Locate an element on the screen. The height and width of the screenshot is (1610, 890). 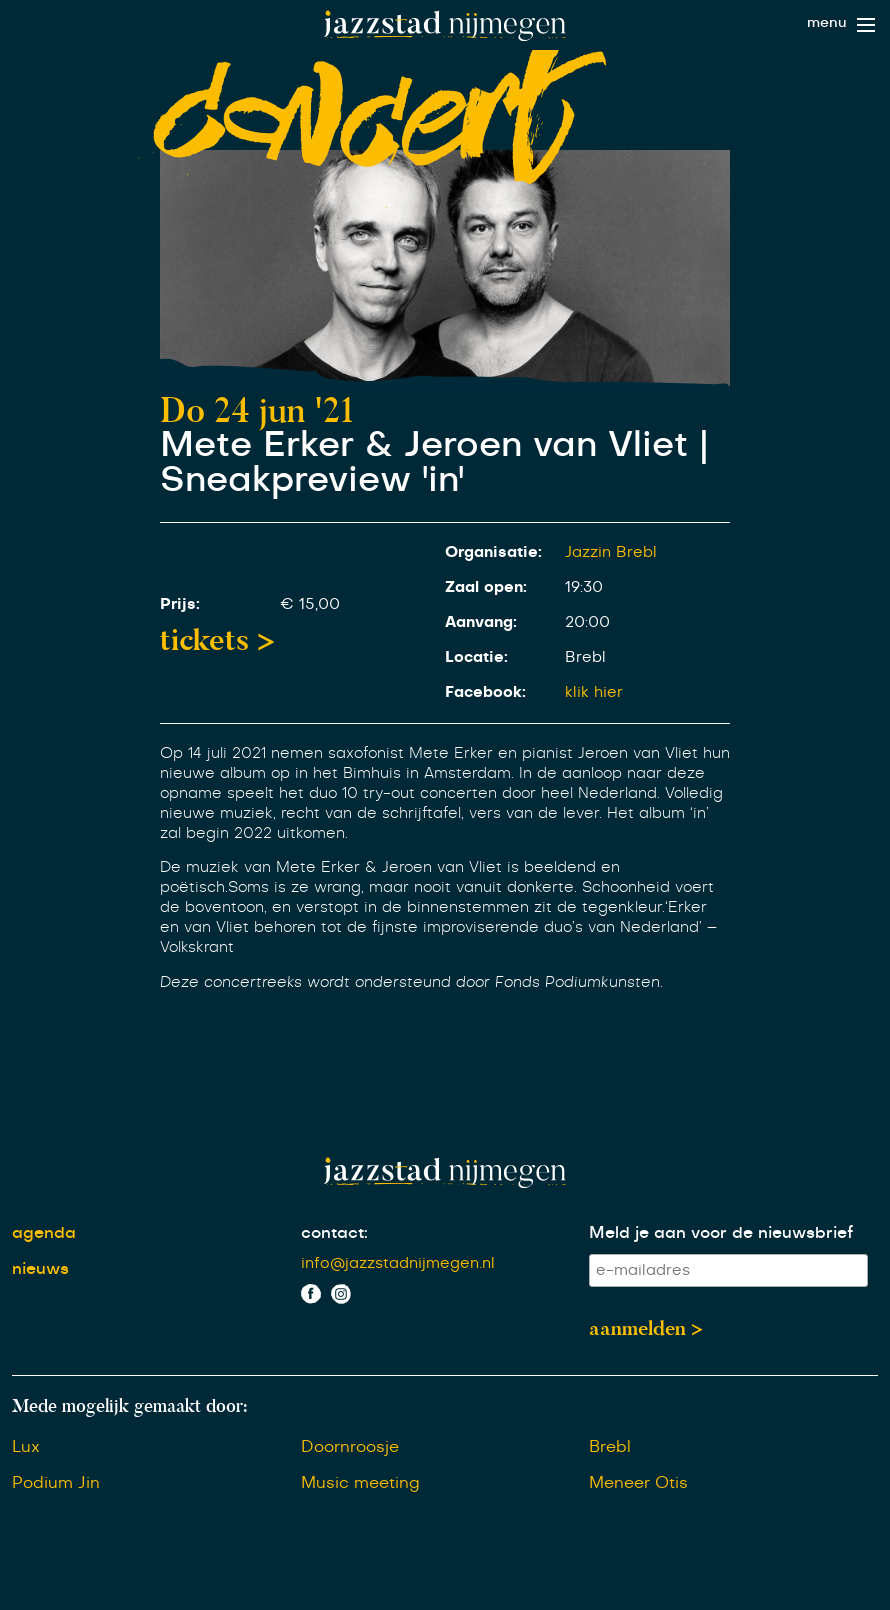
Jazzin Brebl is located at coordinates (611, 552).